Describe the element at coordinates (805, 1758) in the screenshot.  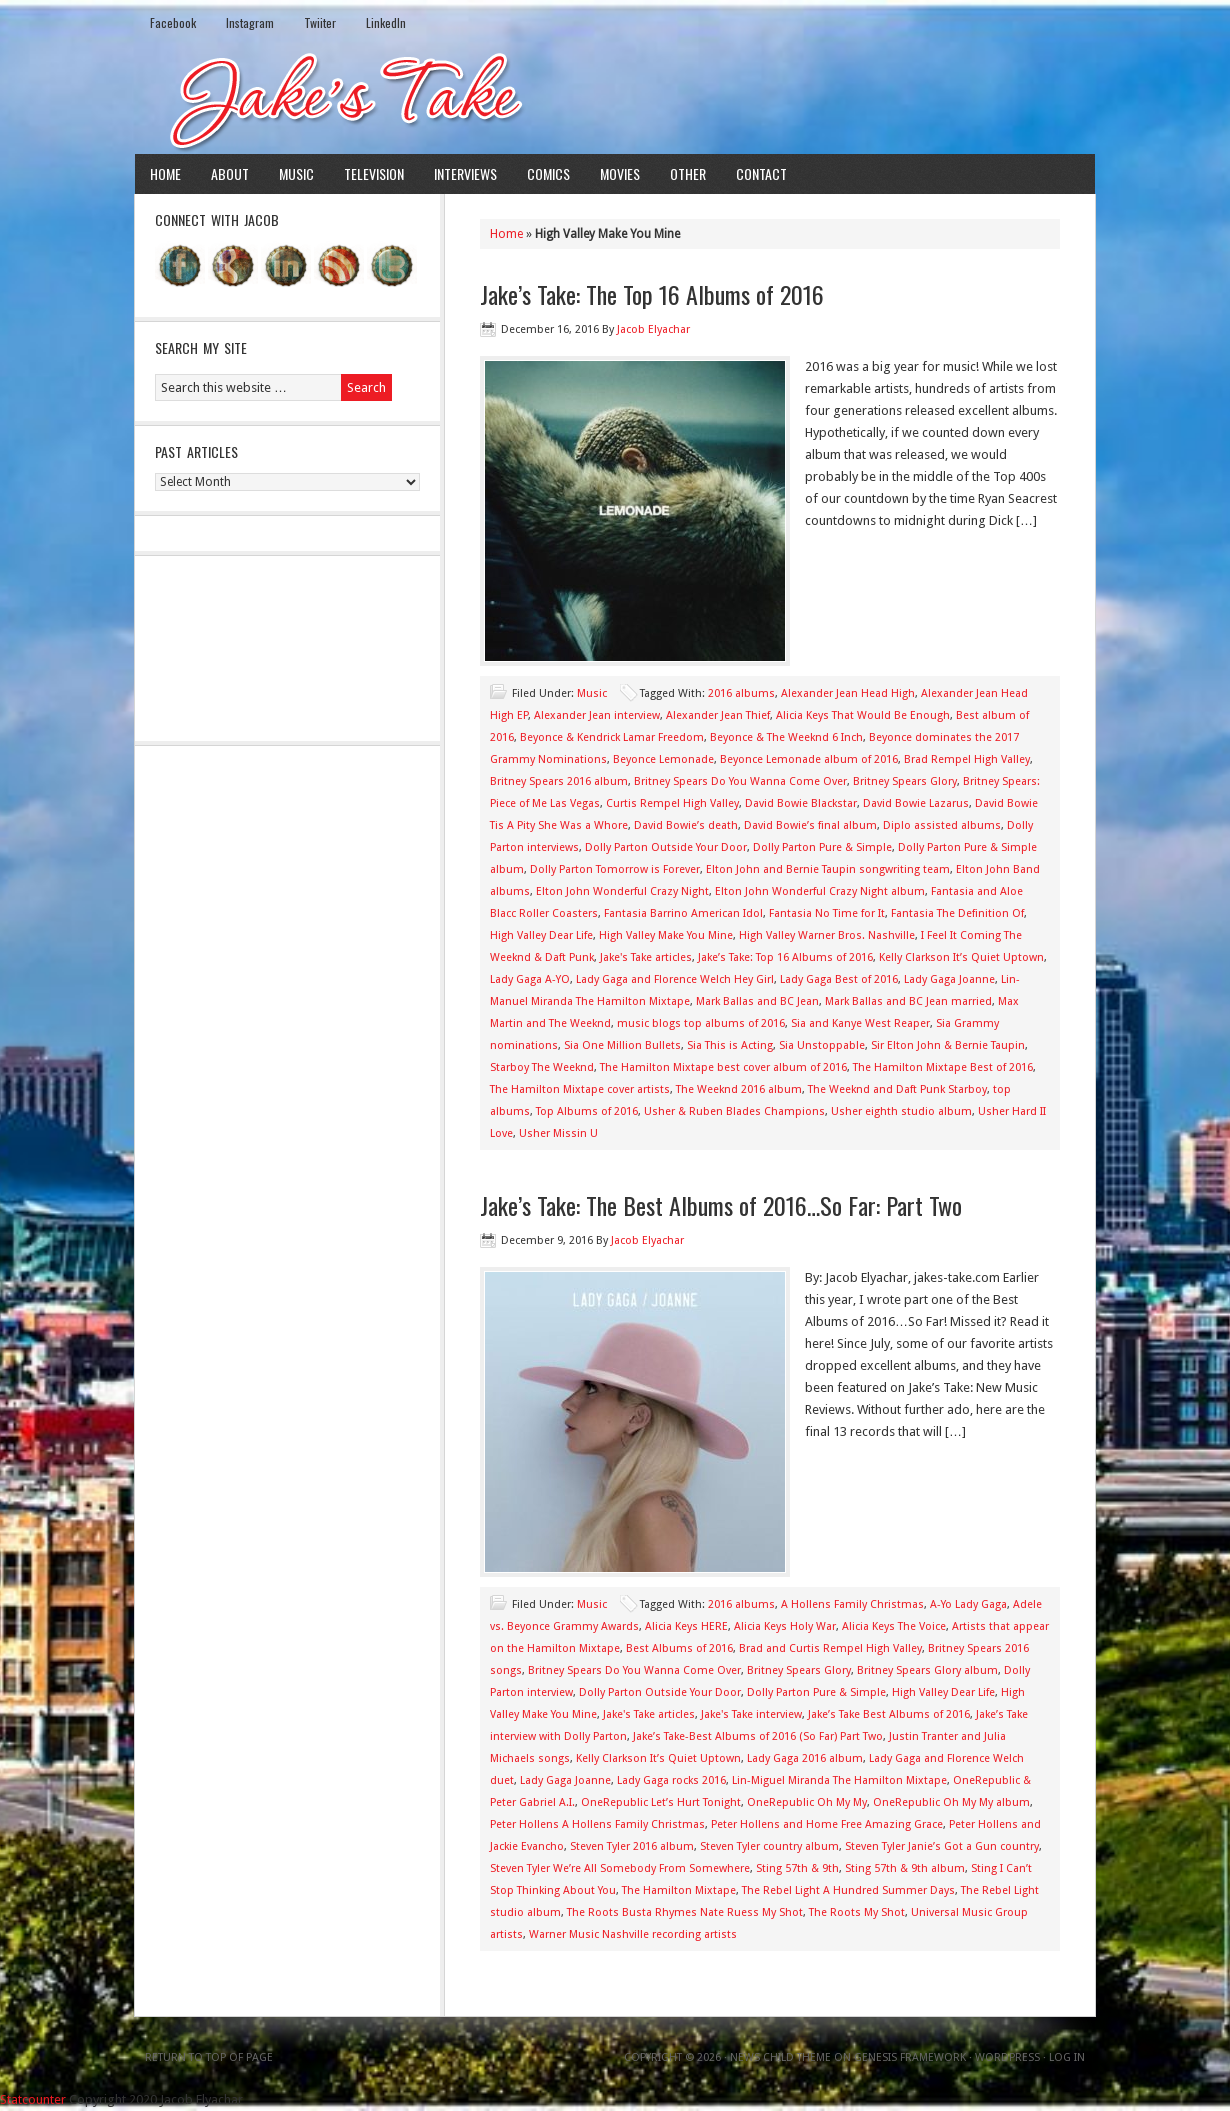
I see `Lady Gaga 2016 album` at that location.